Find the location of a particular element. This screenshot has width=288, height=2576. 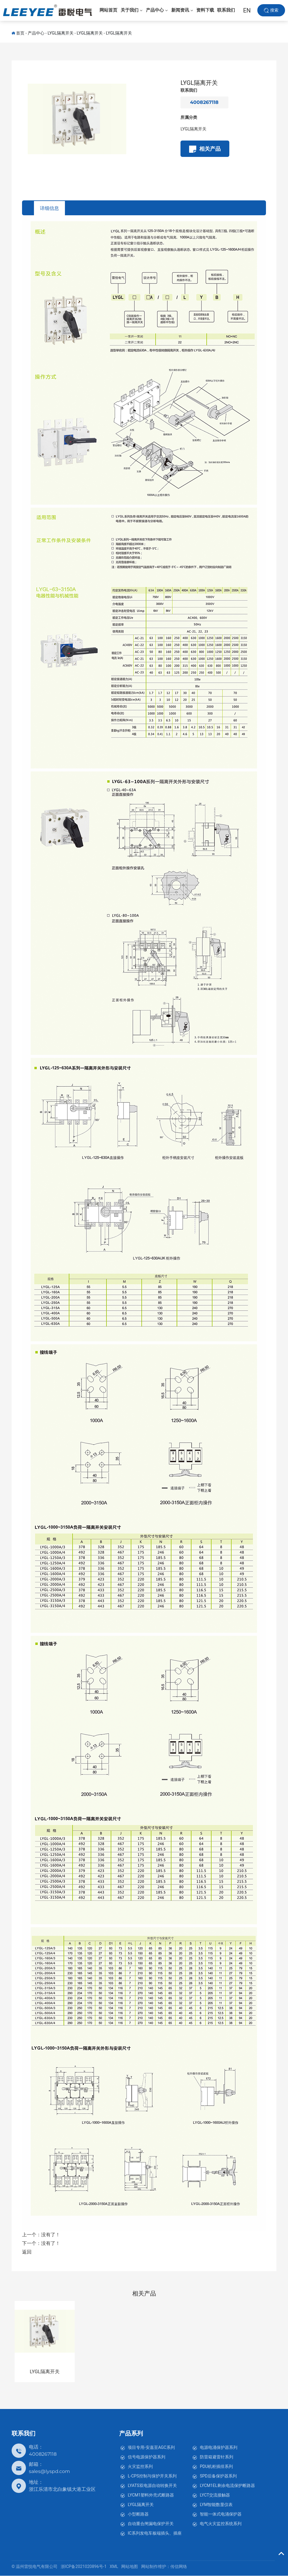

小型断路器 is located at coordinates (138, 2514).